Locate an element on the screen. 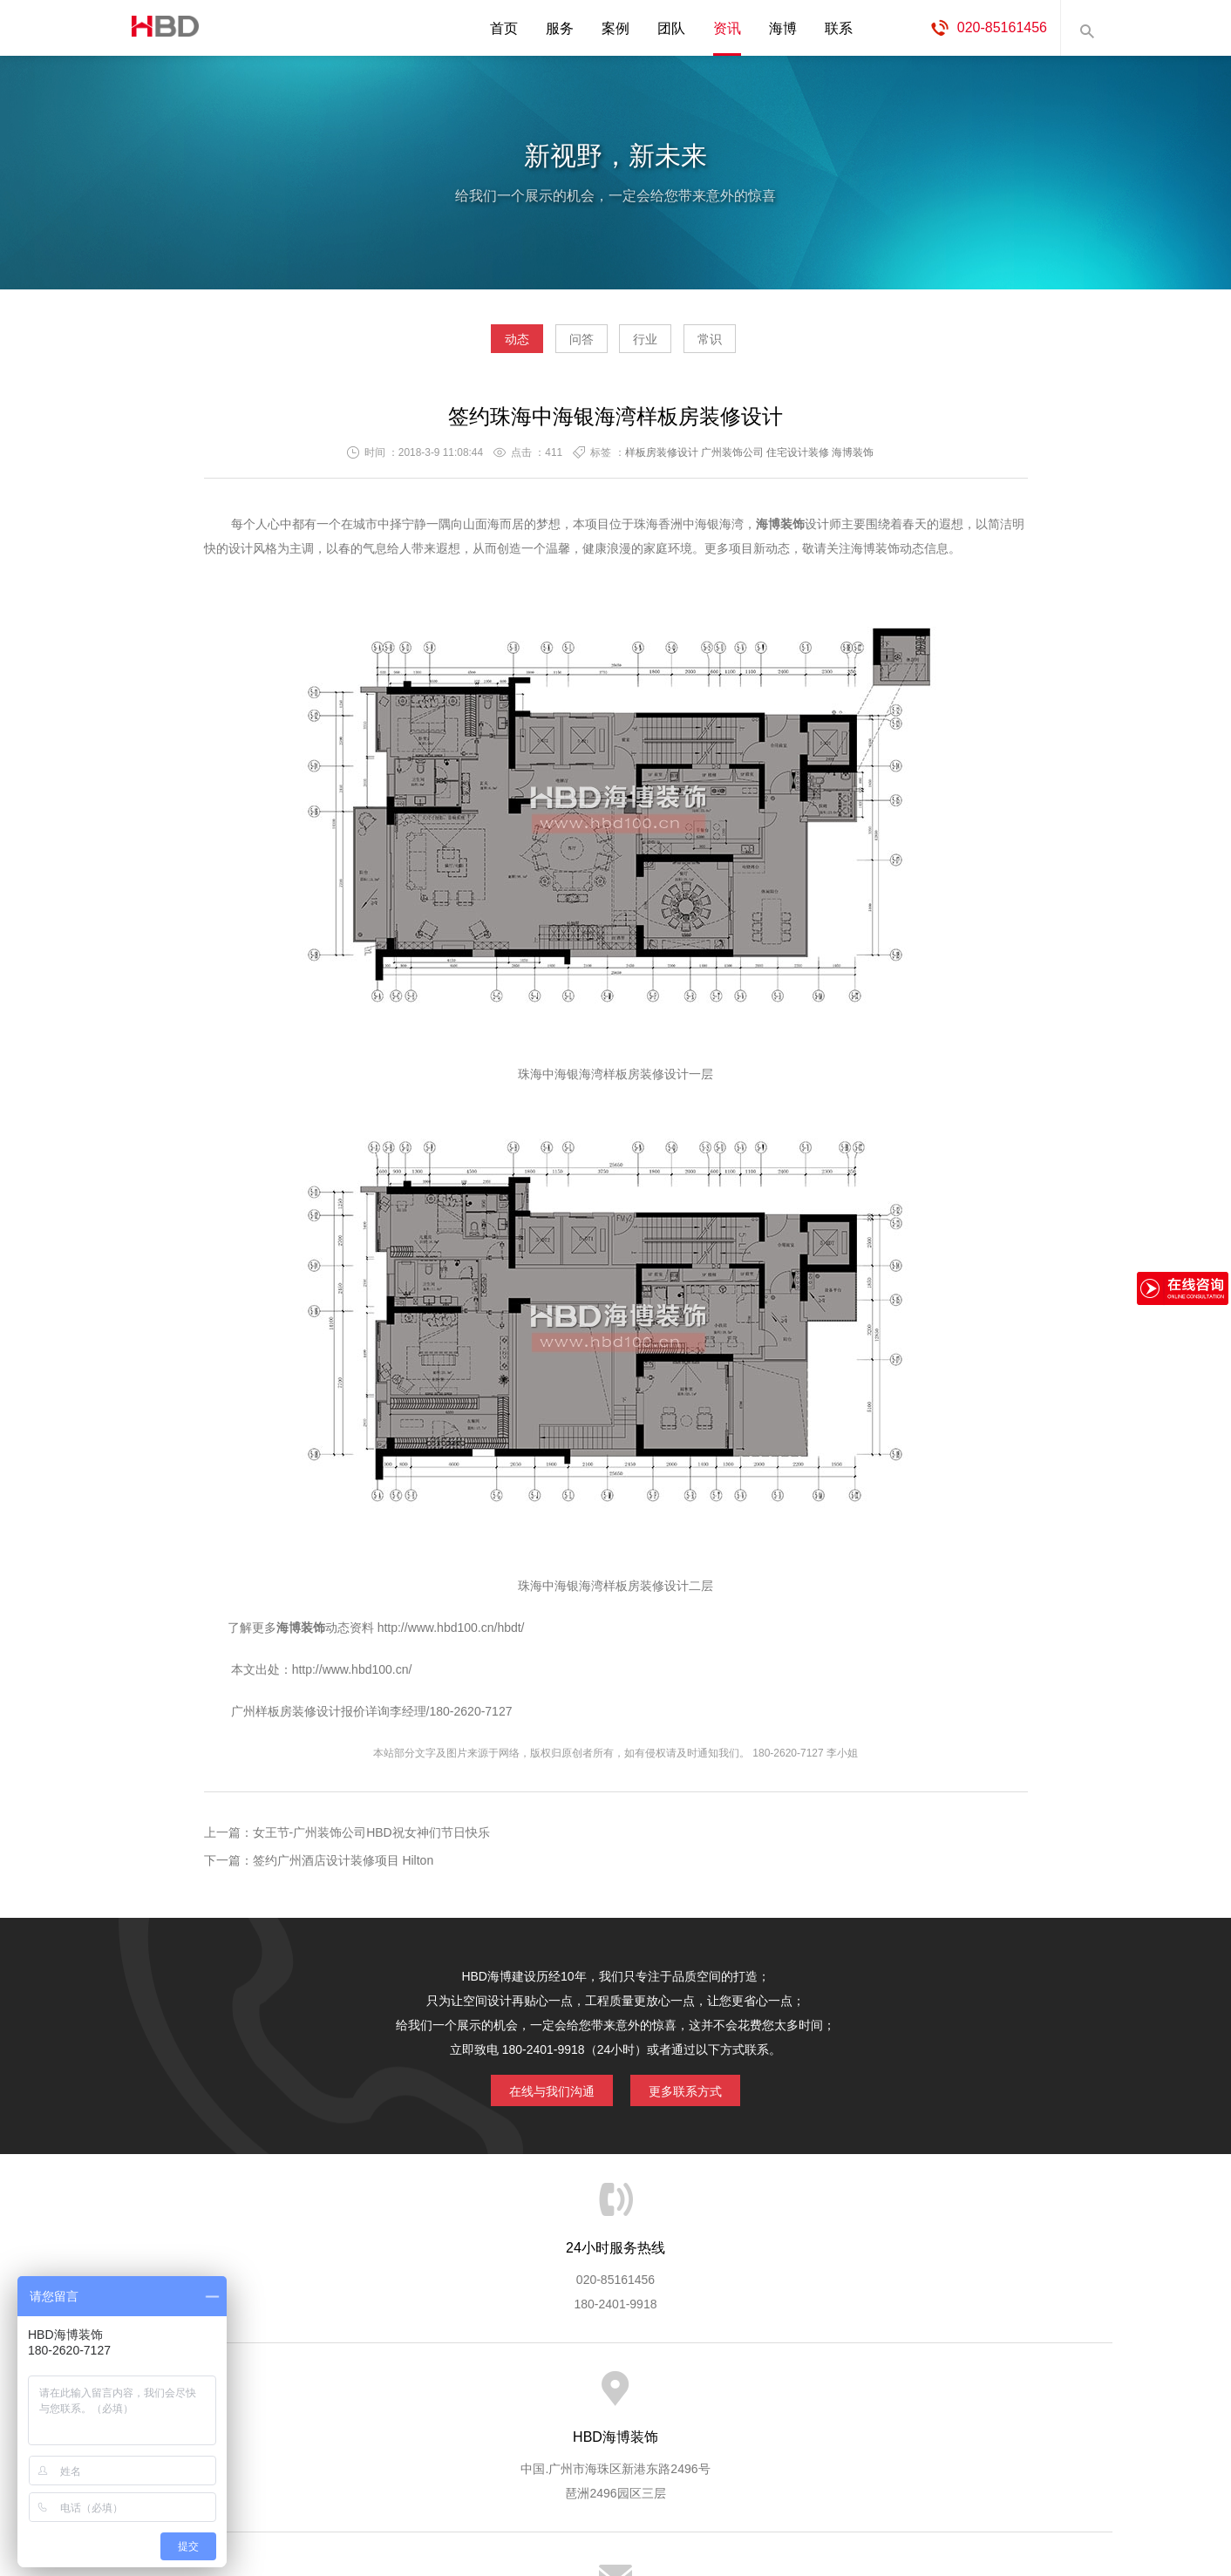 This screenshot has width=1231, height=2576. 服务客户 is located at coordinates (613, 2397).